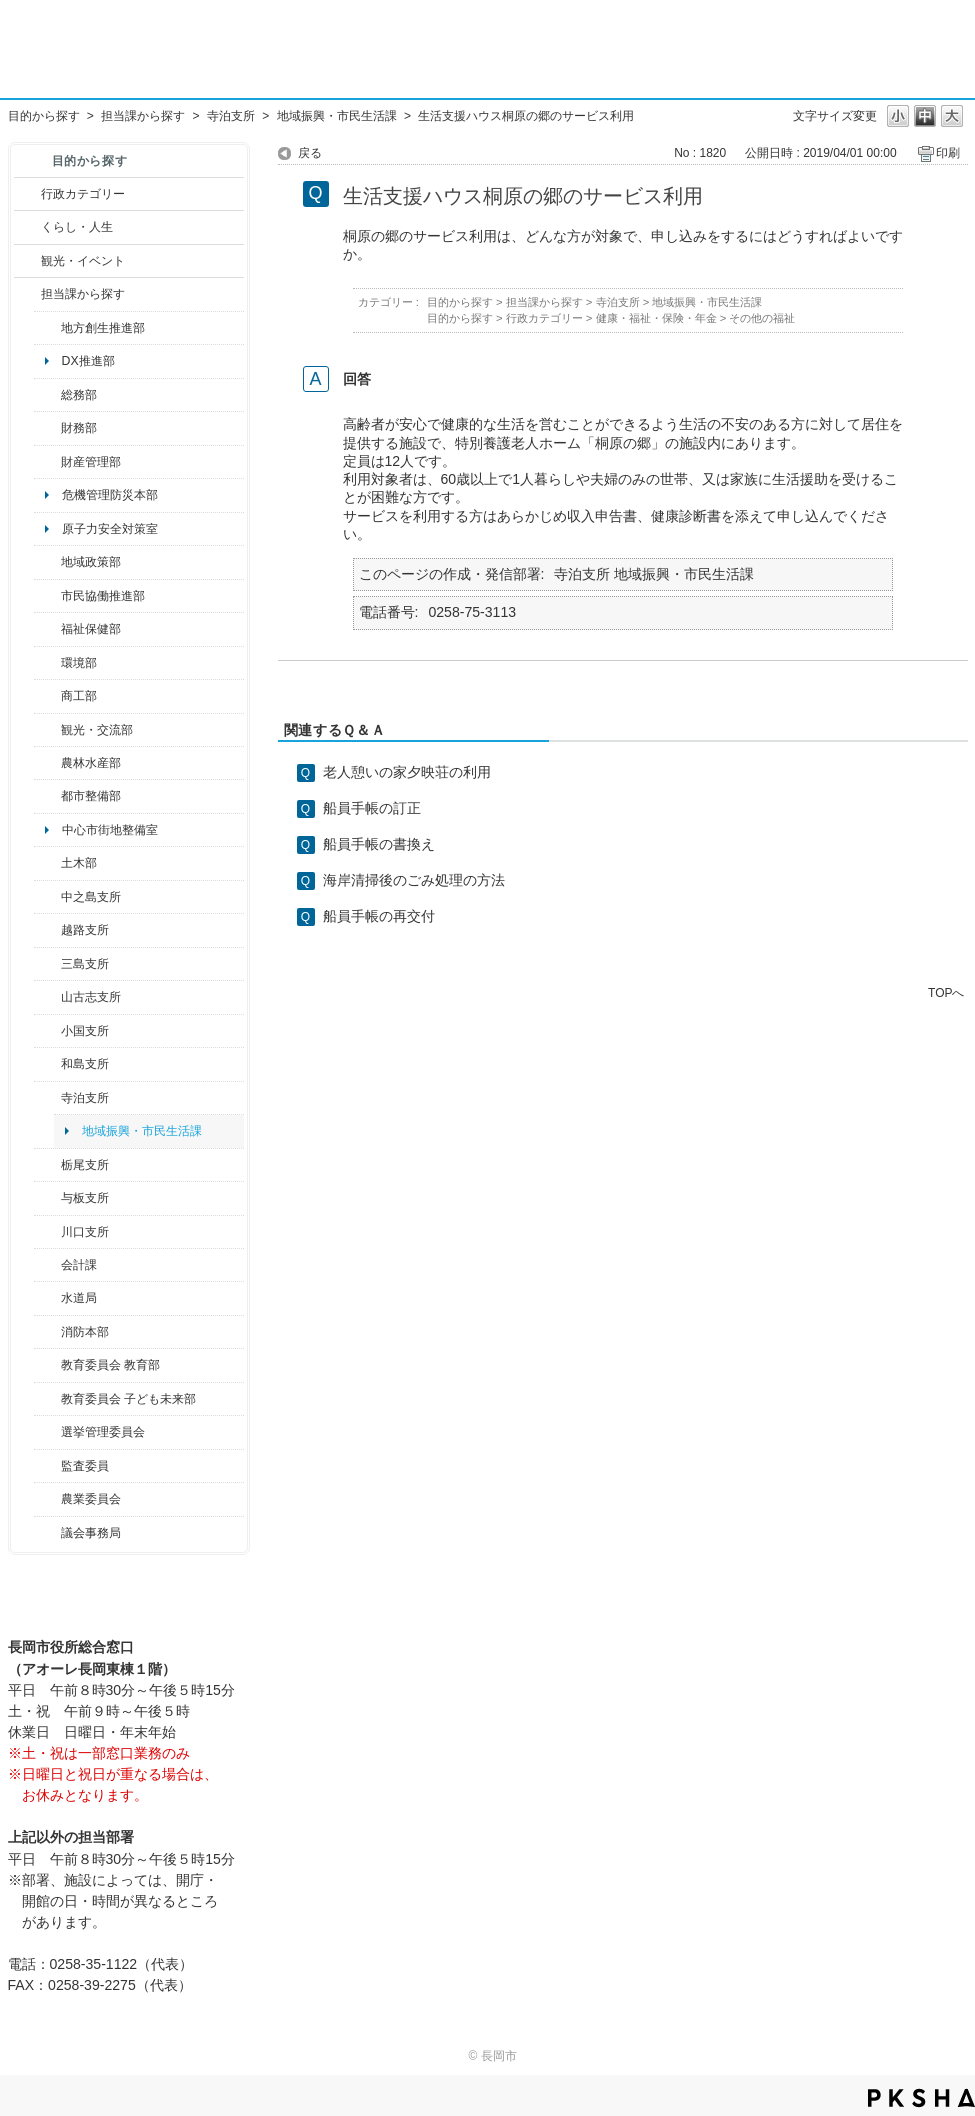 Image resolution: width=975 pixels, height=2116 pixels. What do you see at coordinates (27, 261) in the screenshot?
I see `/category/show/18?site_domain=default` at bounding box center [27, 261].